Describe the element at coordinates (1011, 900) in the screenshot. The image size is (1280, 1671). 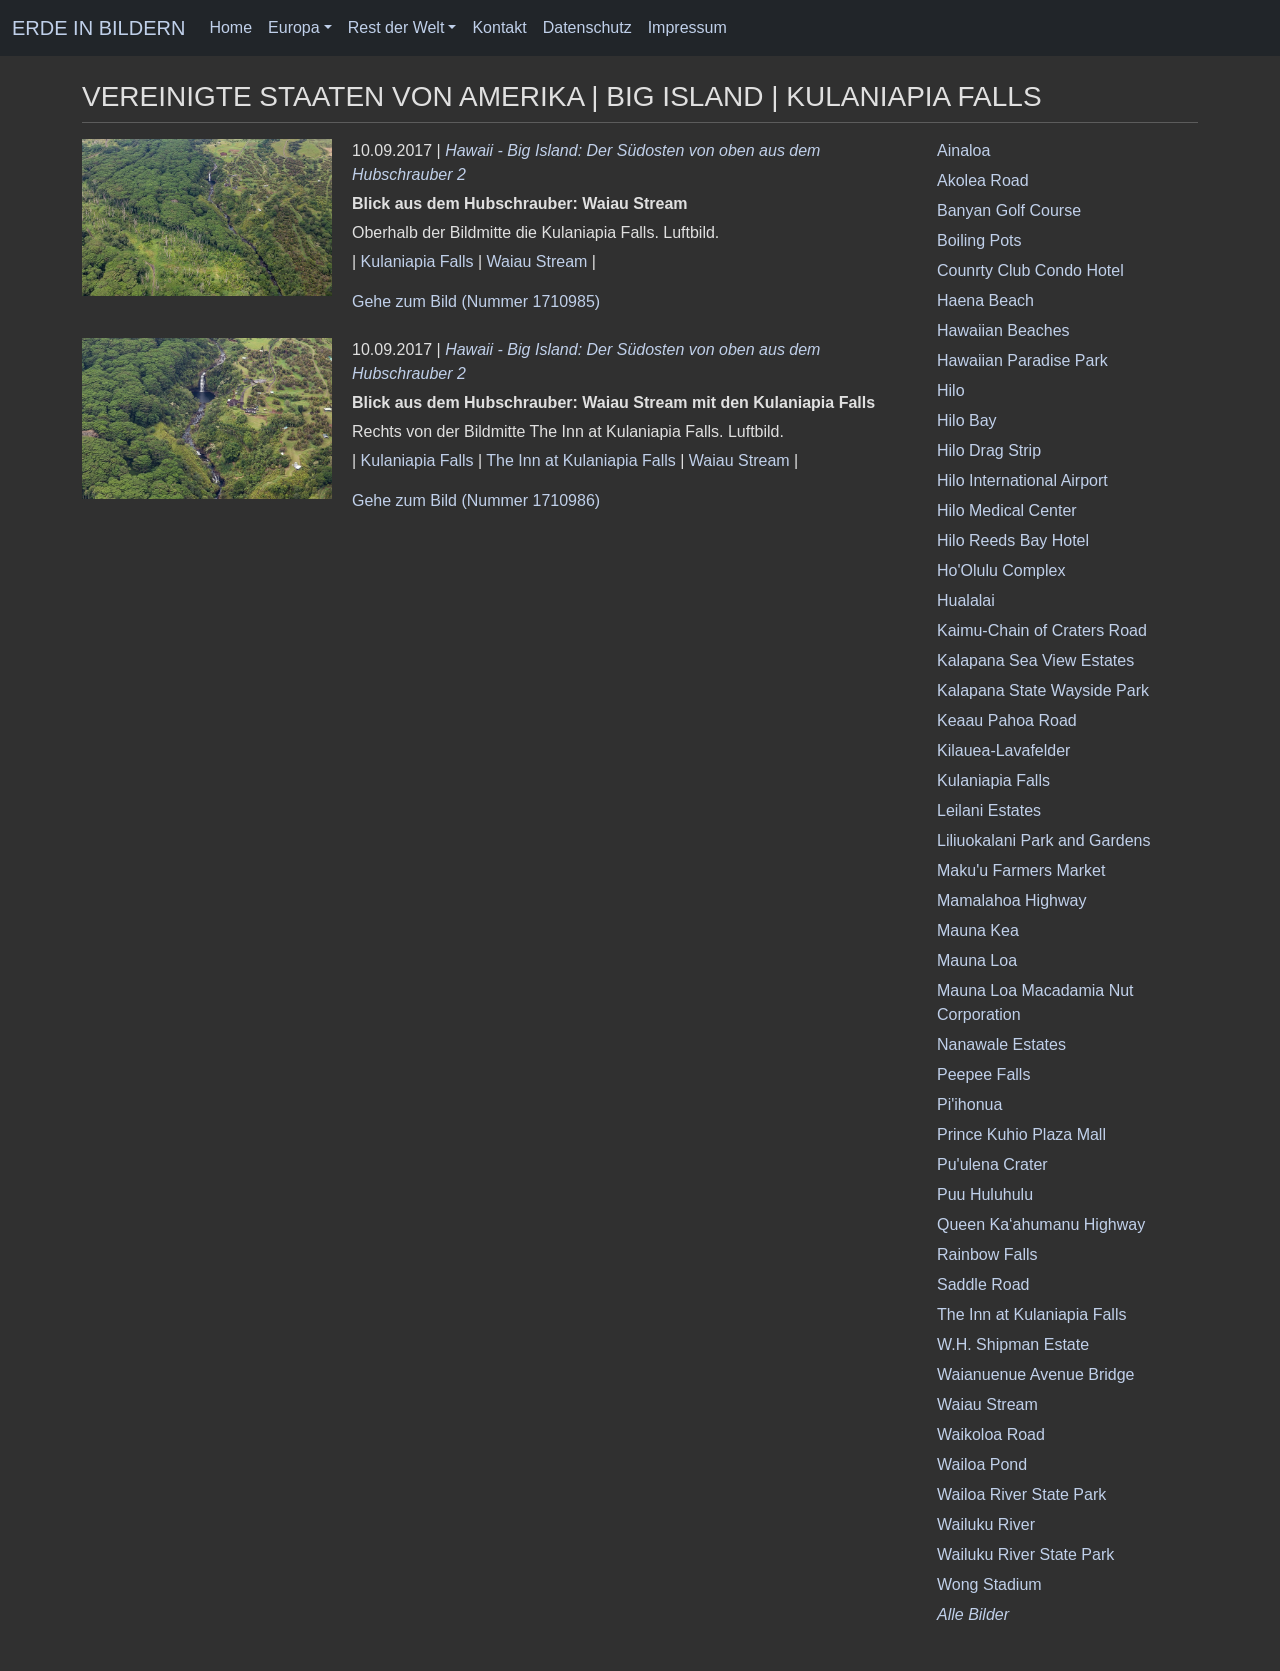
I see `Mamalahoa Highway` at that location.